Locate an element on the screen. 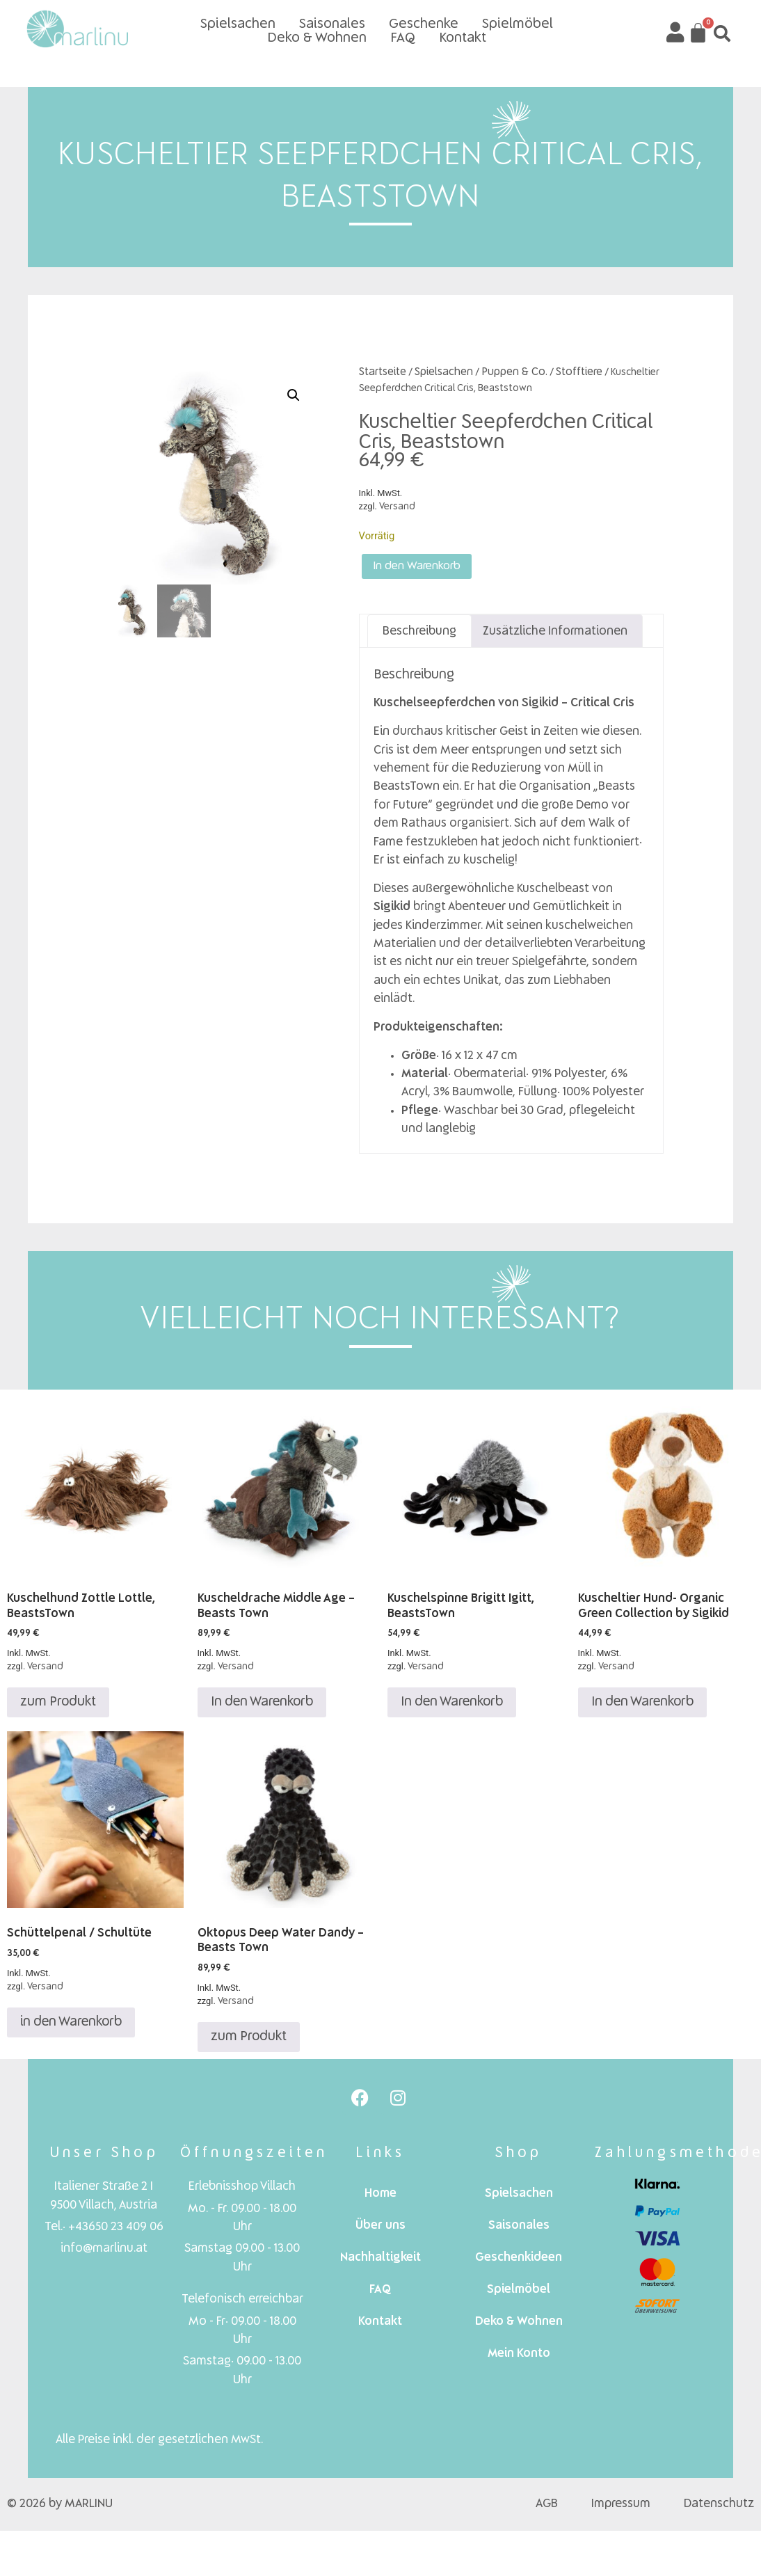  Deko & Wohnen is located at coordinates (317, 38).